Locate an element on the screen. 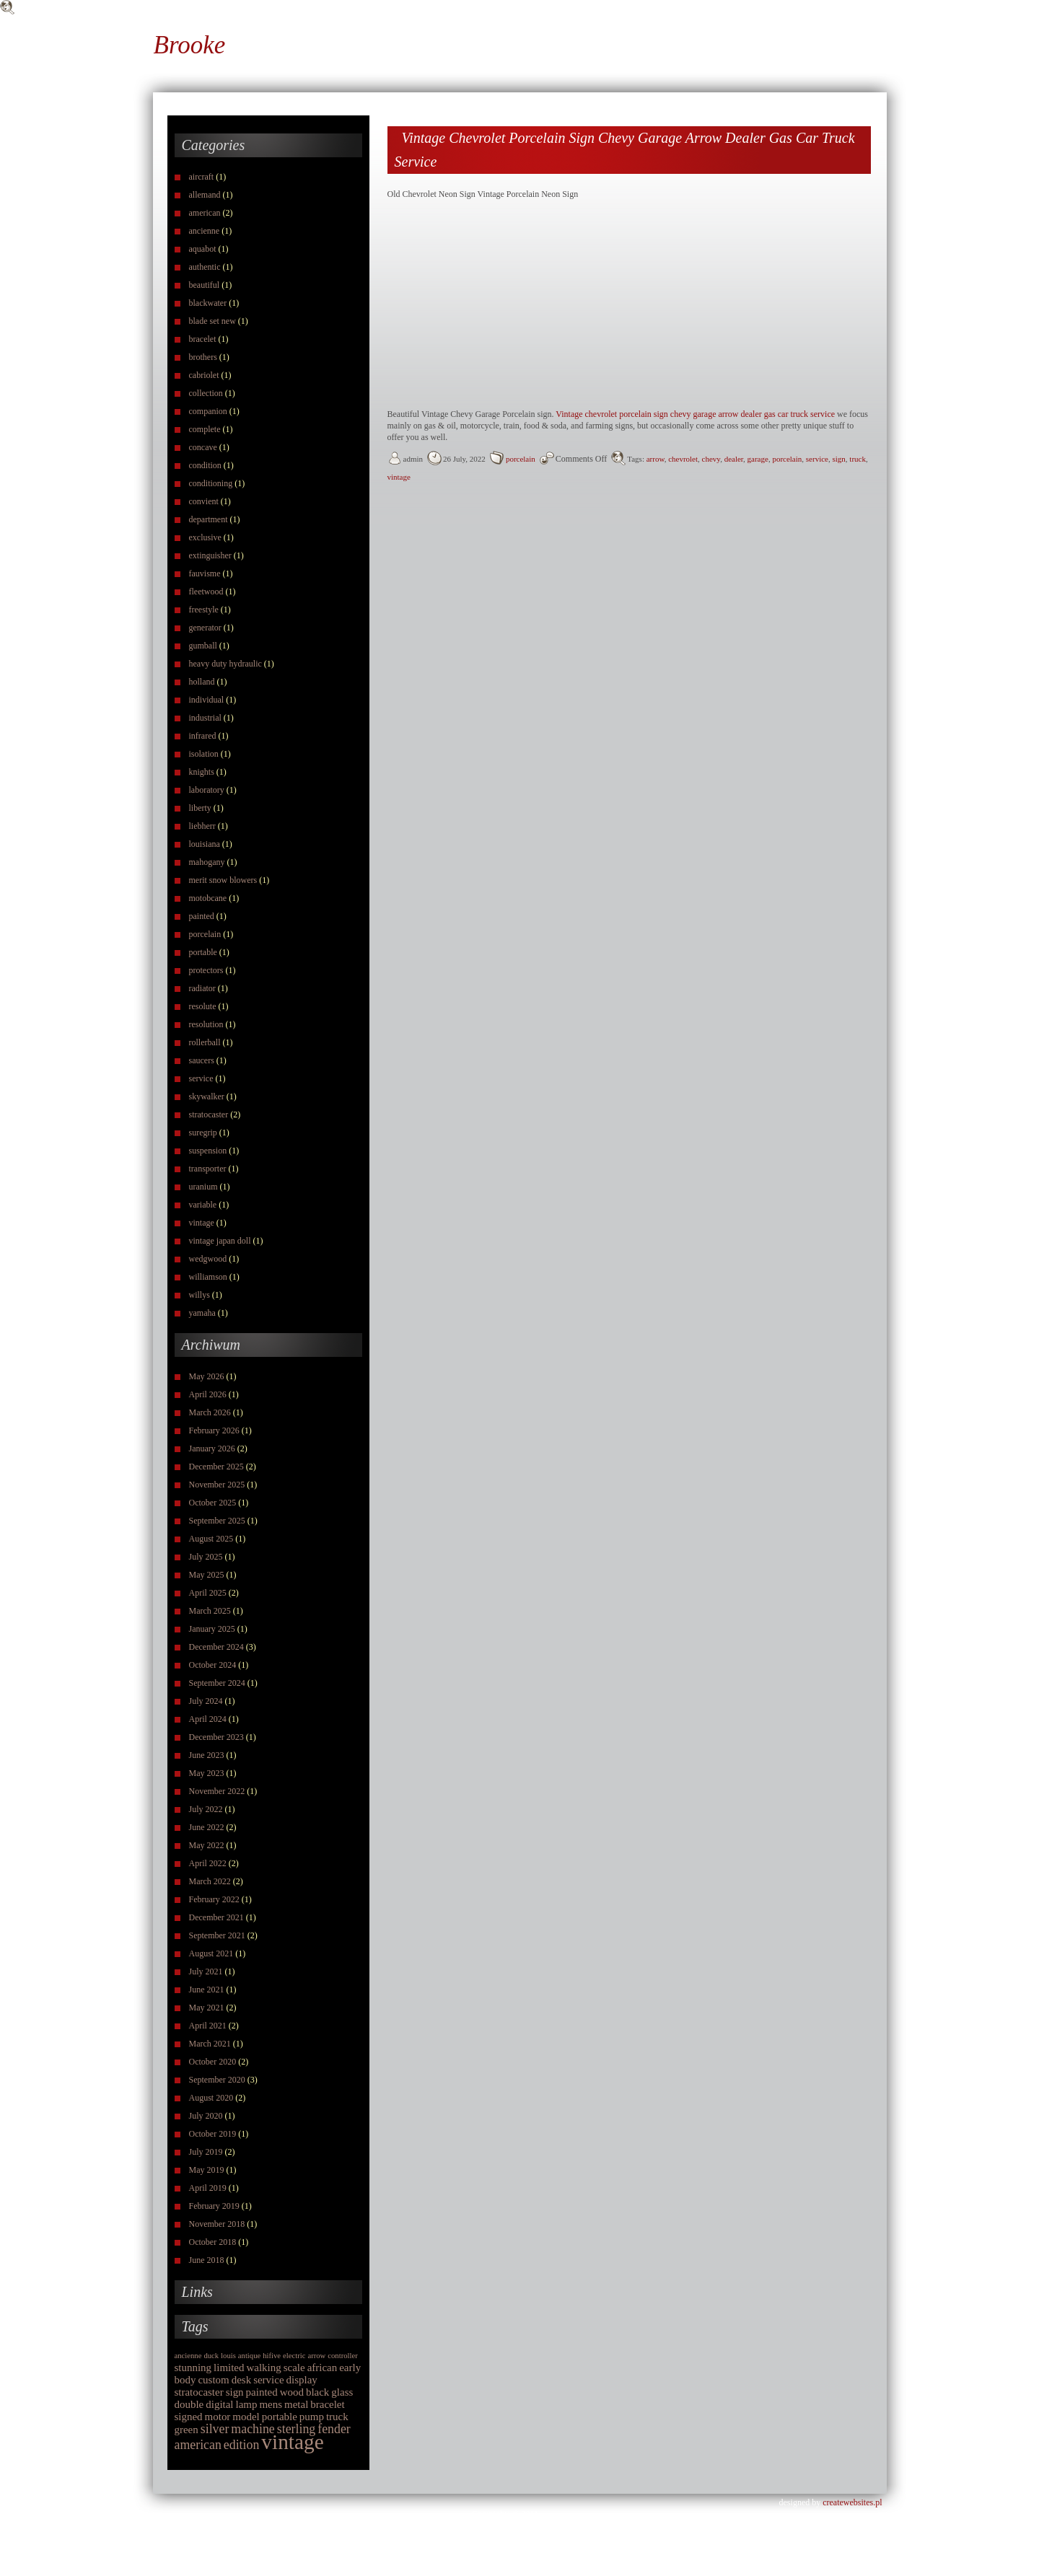  August 2025 is located at coordinates (211, 1539).